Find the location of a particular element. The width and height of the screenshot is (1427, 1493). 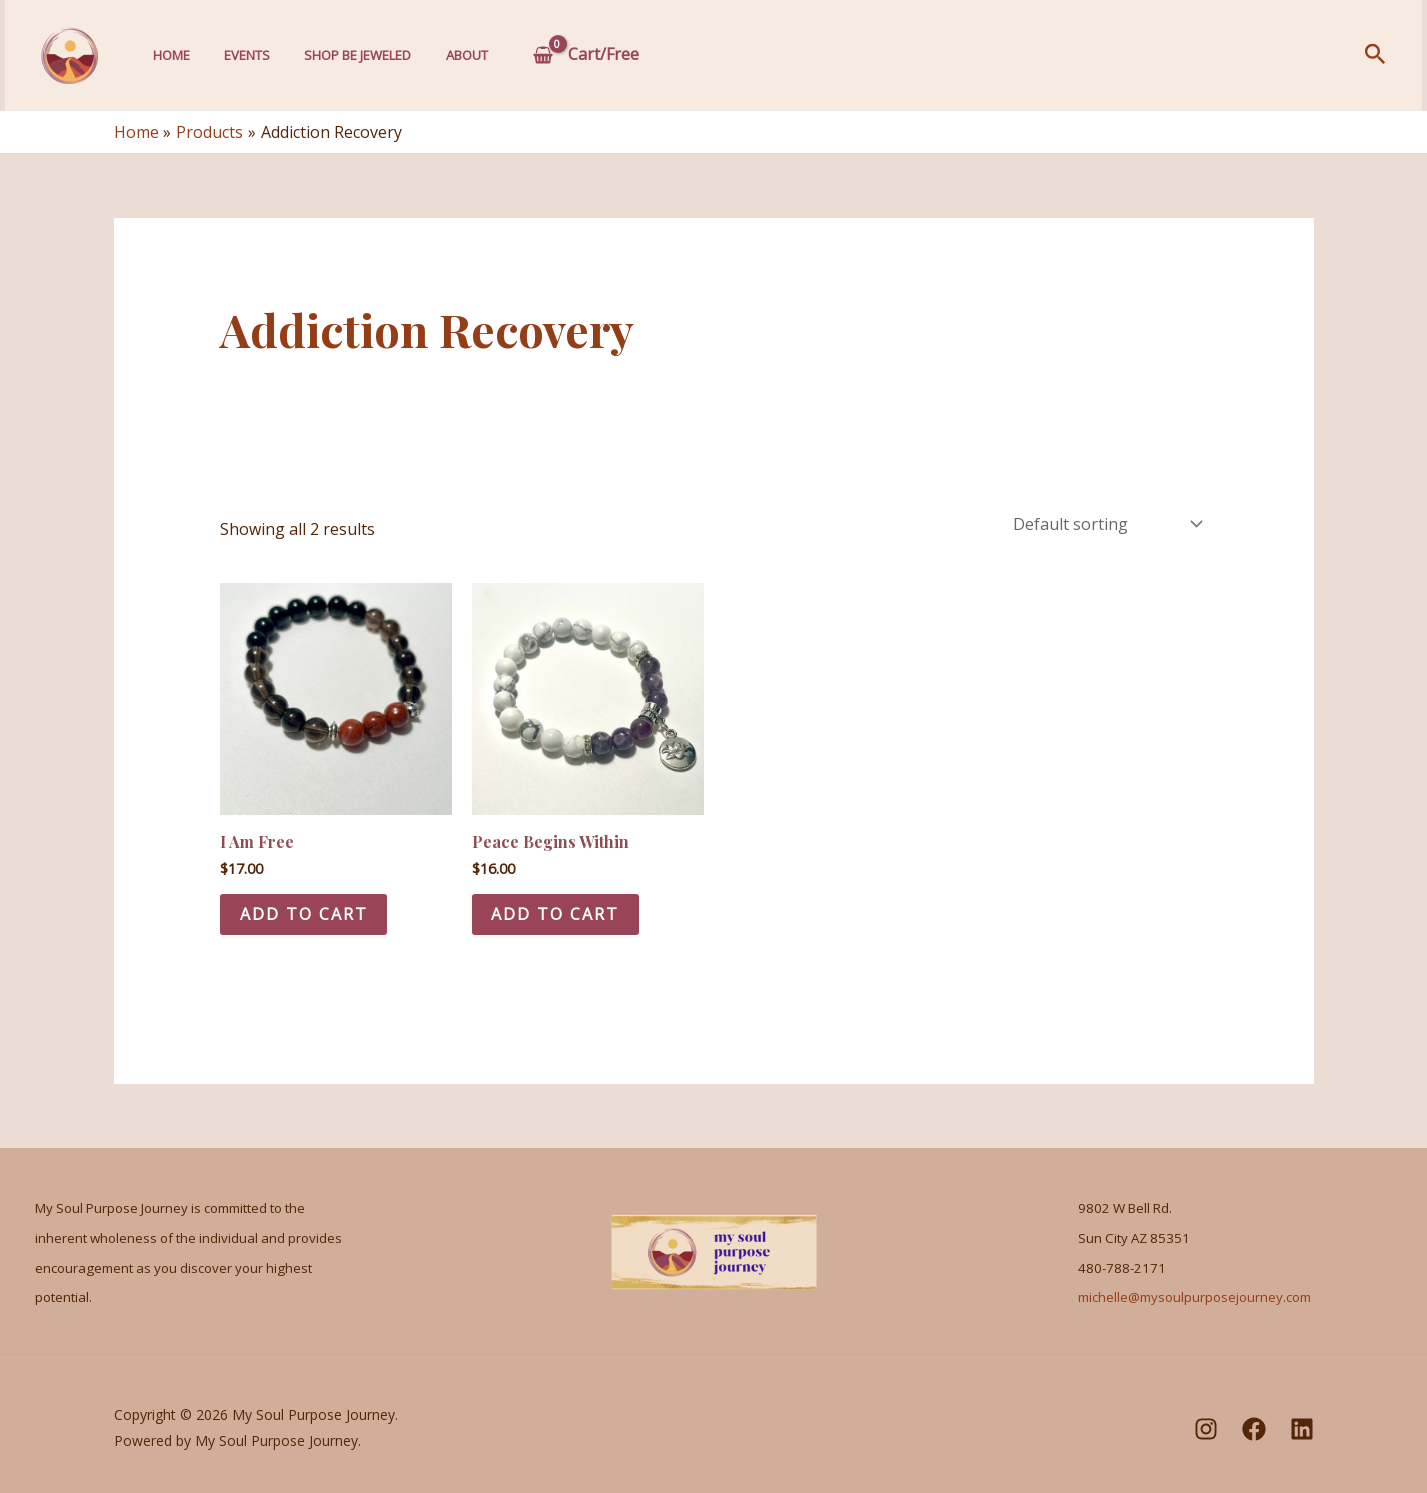

[Facebook] is located at coordinates (1254, 1429).